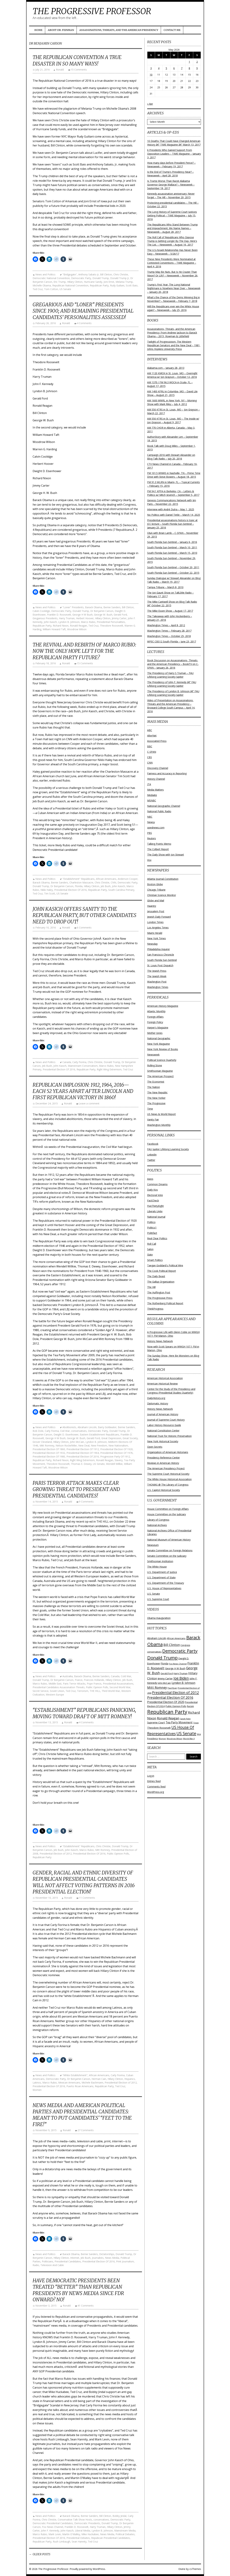 The height and width of the screenshot is (2576, 230). What do you see at coordinates (162, 1049) in the screenshot?
I see `New York Review of Books` at bounding box center [162, 1049].